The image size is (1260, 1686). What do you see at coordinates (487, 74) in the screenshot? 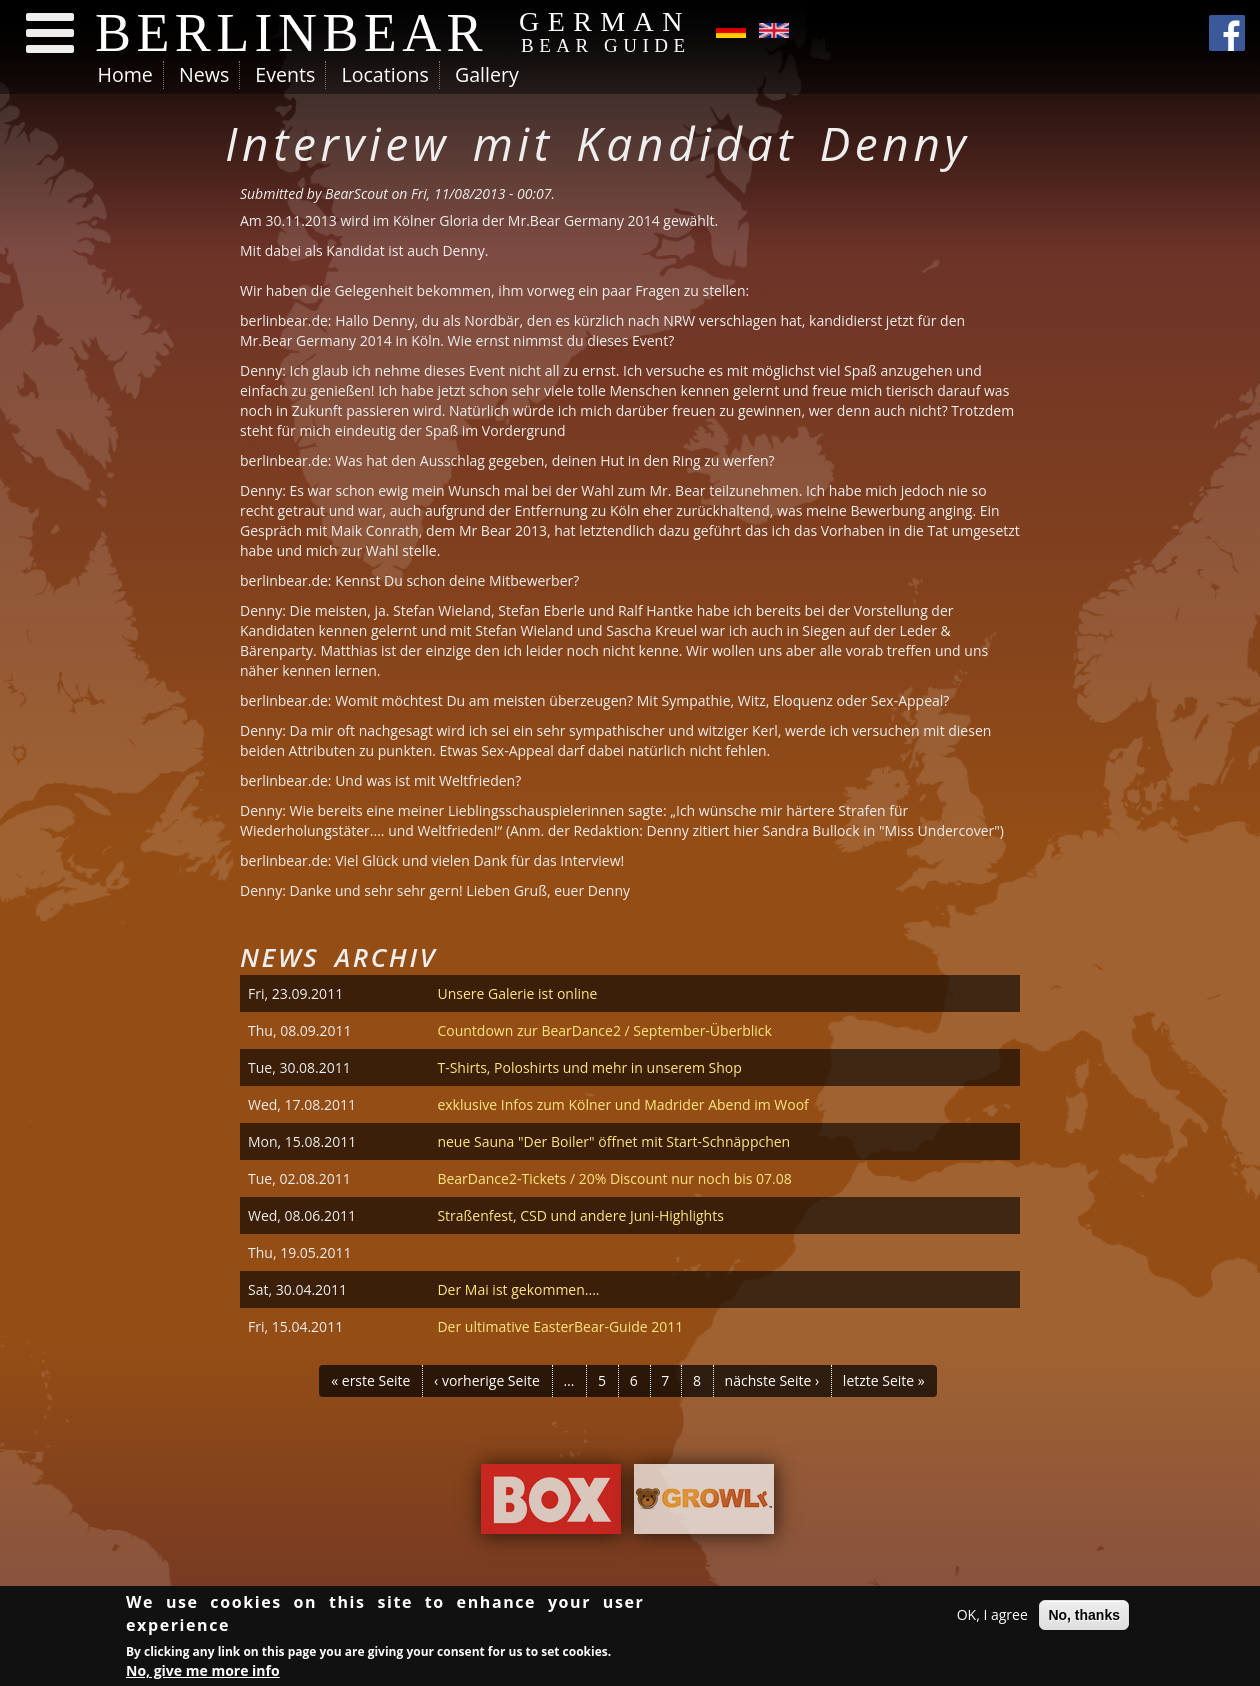
I see `Gallery` at bounding box center [487, 74].